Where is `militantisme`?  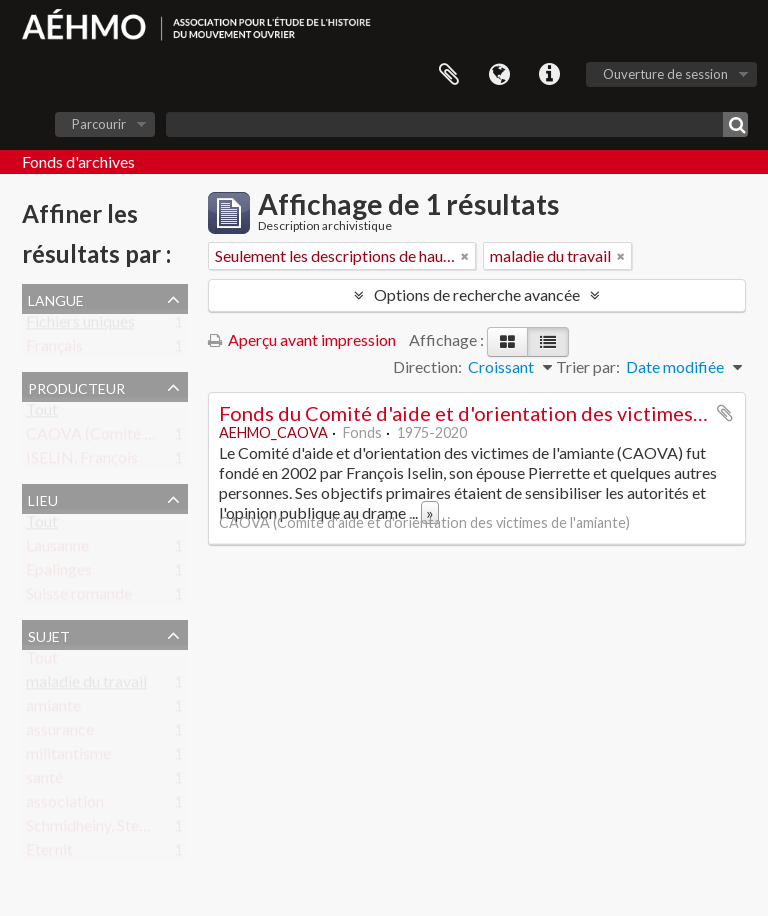 militantisme is located at coordinates (68, 757).